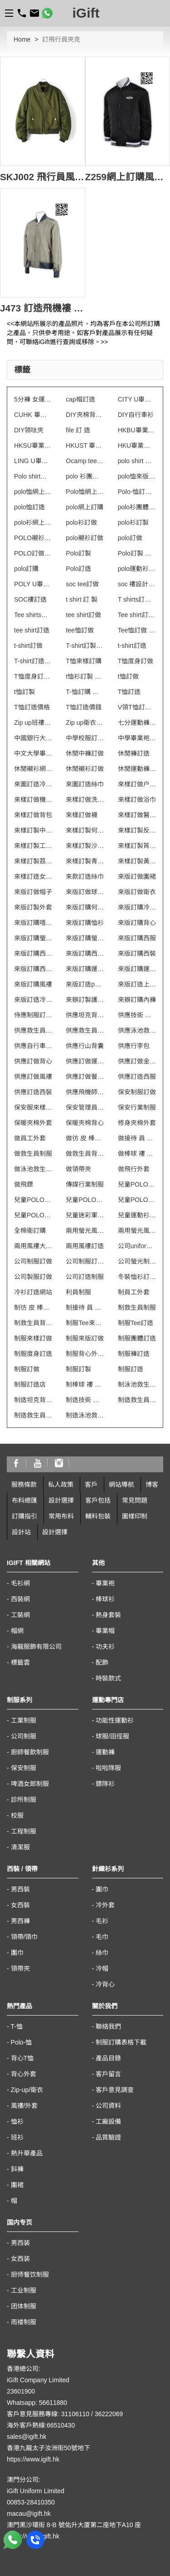  Describe the element at coordinates (20, 2258) in the screenshot. I see `女西装` at that location.